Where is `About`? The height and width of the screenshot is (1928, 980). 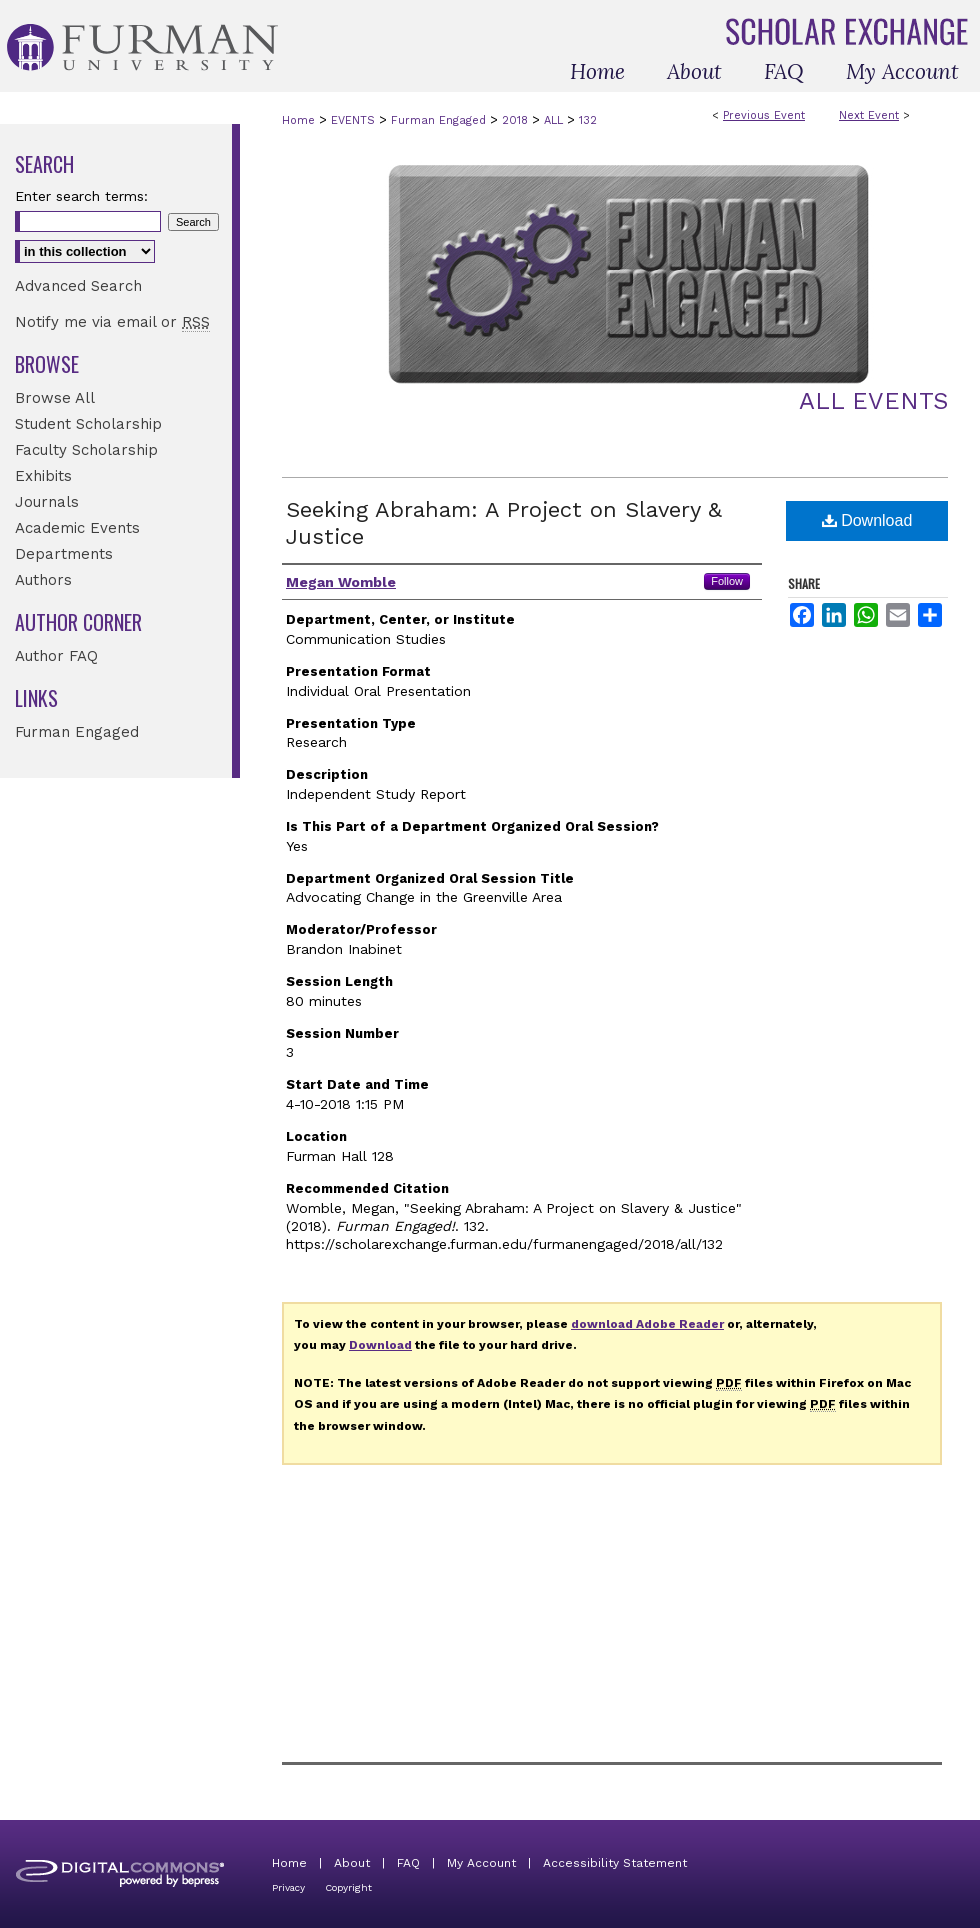
About is located at coordinates (352, 1863).